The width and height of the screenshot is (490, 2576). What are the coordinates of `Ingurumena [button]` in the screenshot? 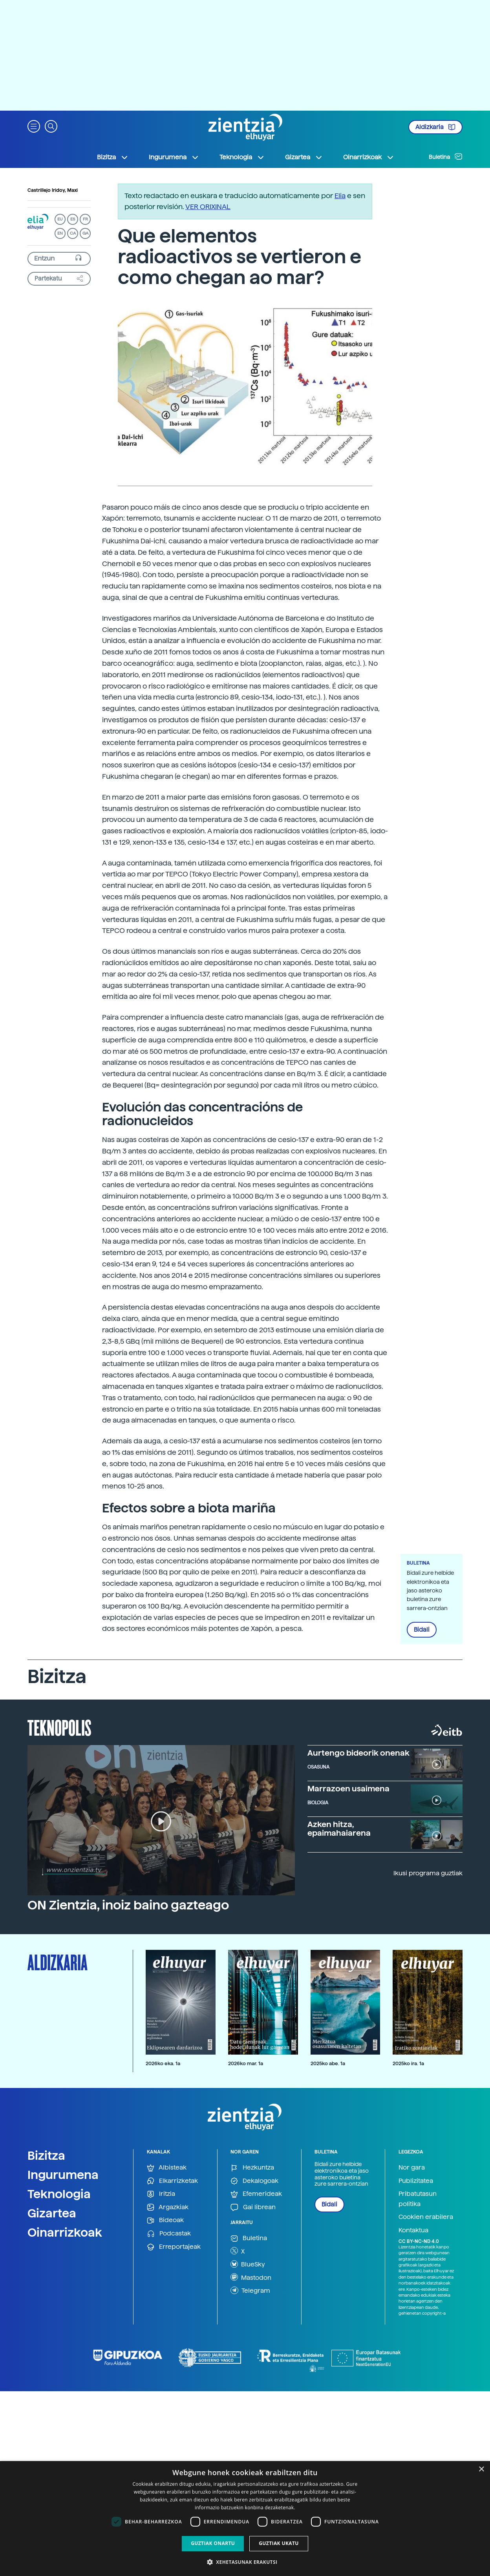 It's located at (174, 157).